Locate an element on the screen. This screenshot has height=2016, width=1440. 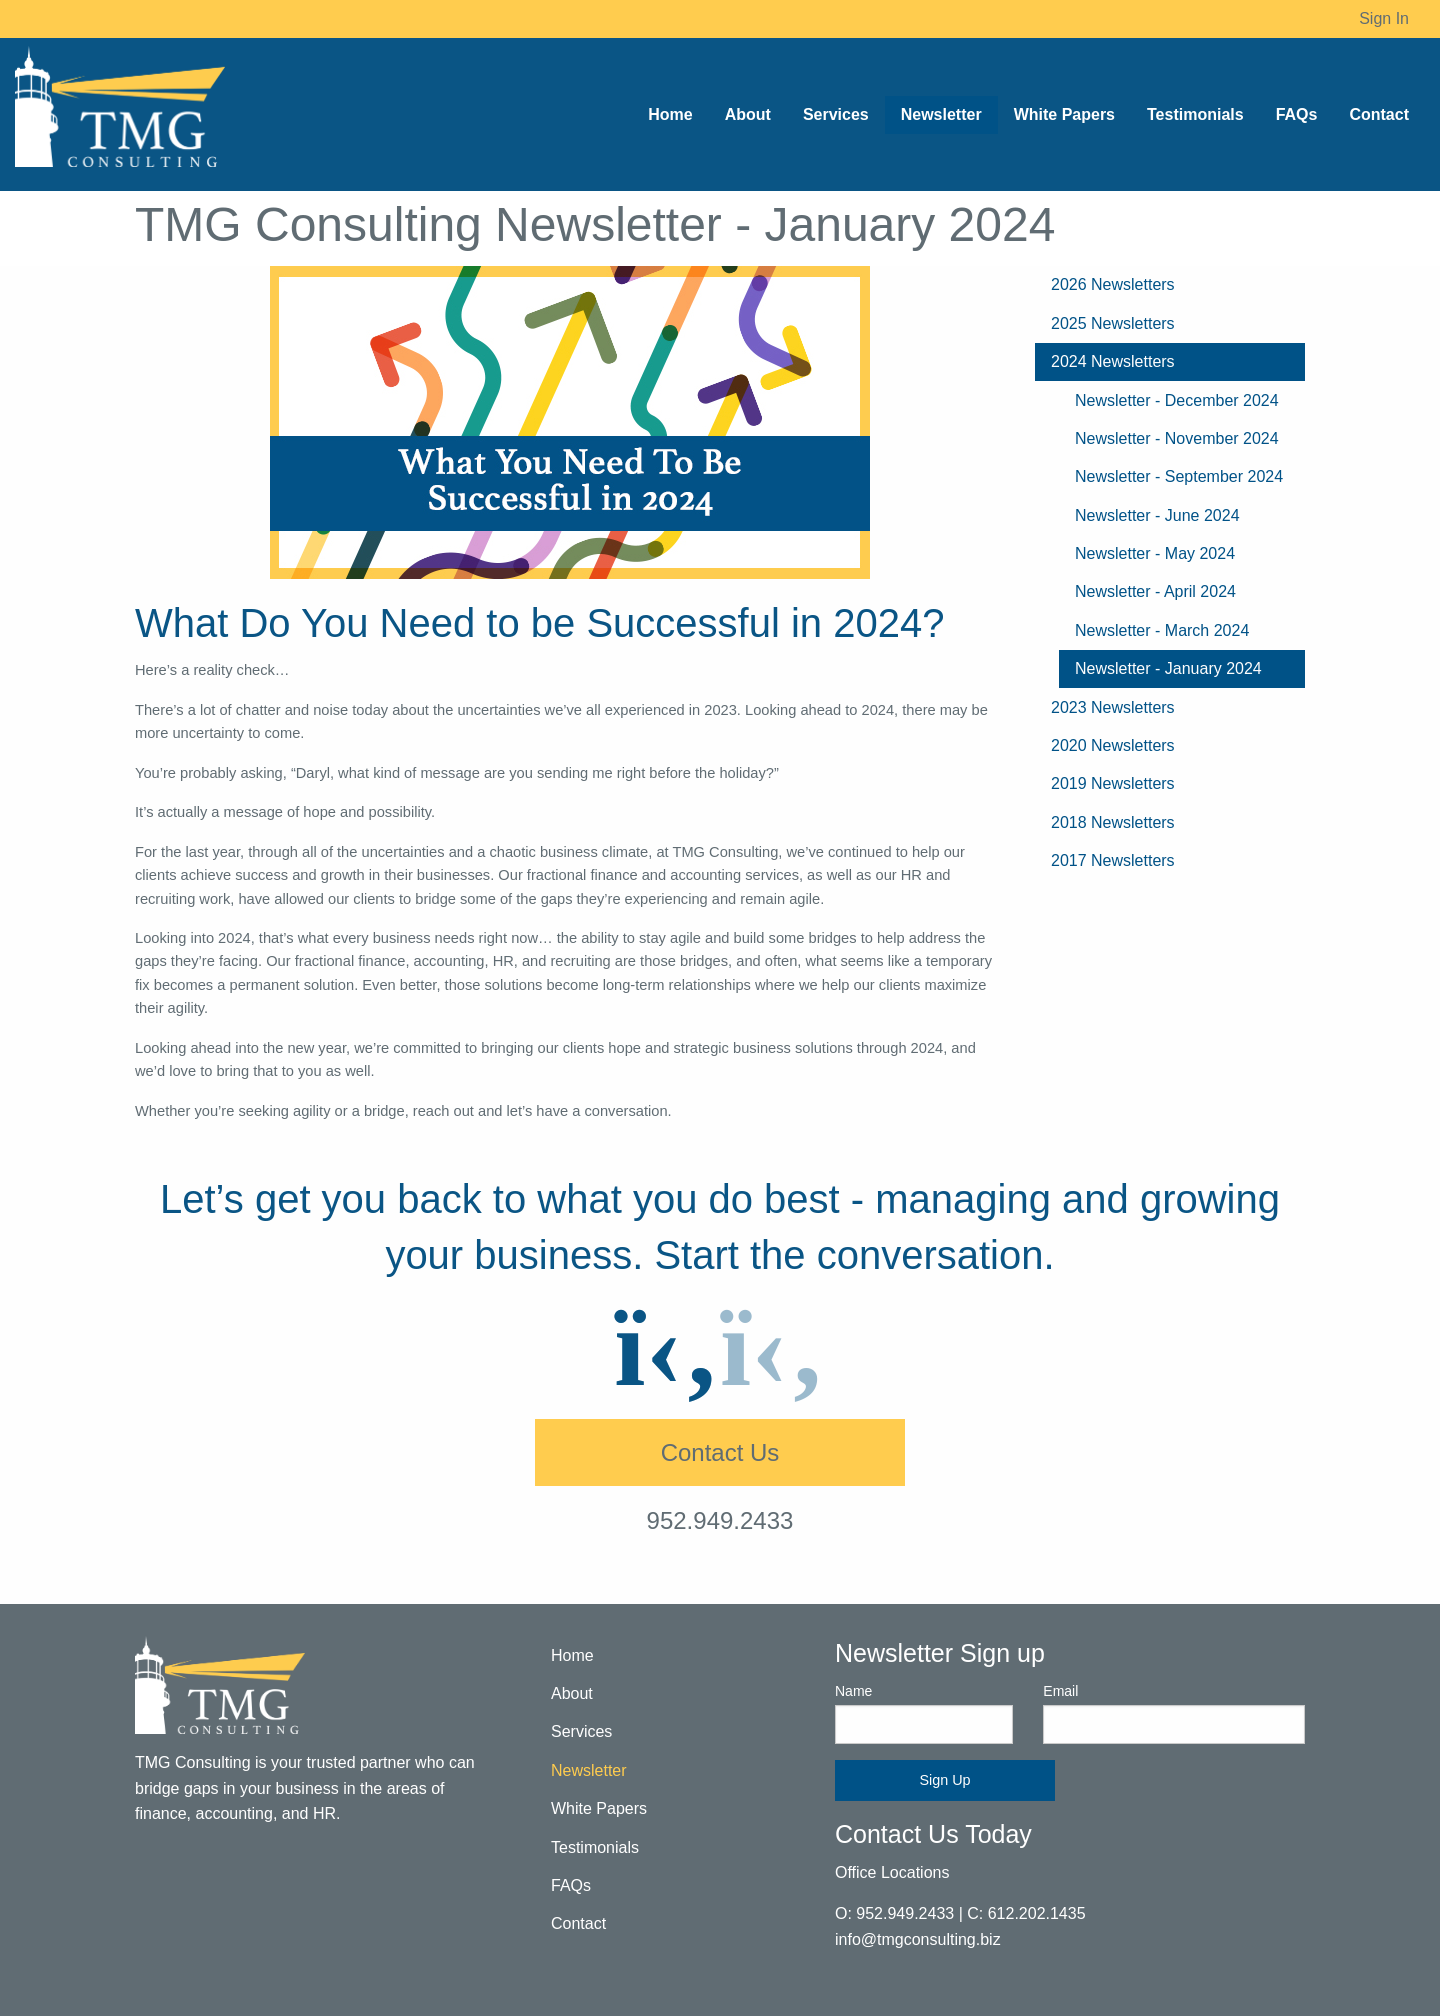
2019 Newsletters is located at coordinates (1113, 783).